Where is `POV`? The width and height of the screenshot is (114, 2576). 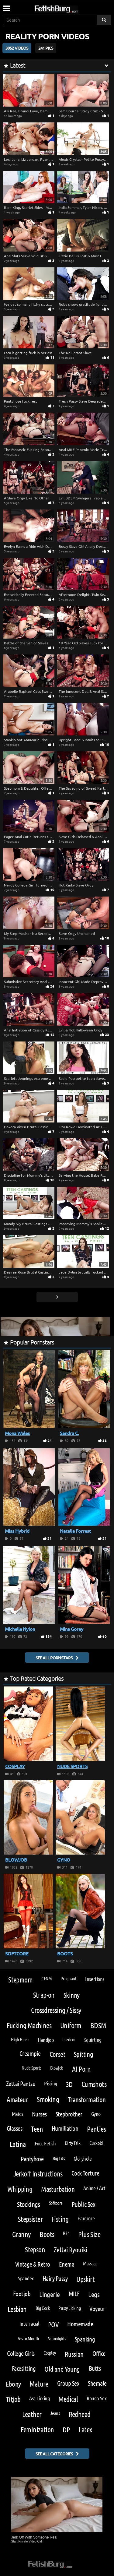 POV is located at coordinates (53, 2324).